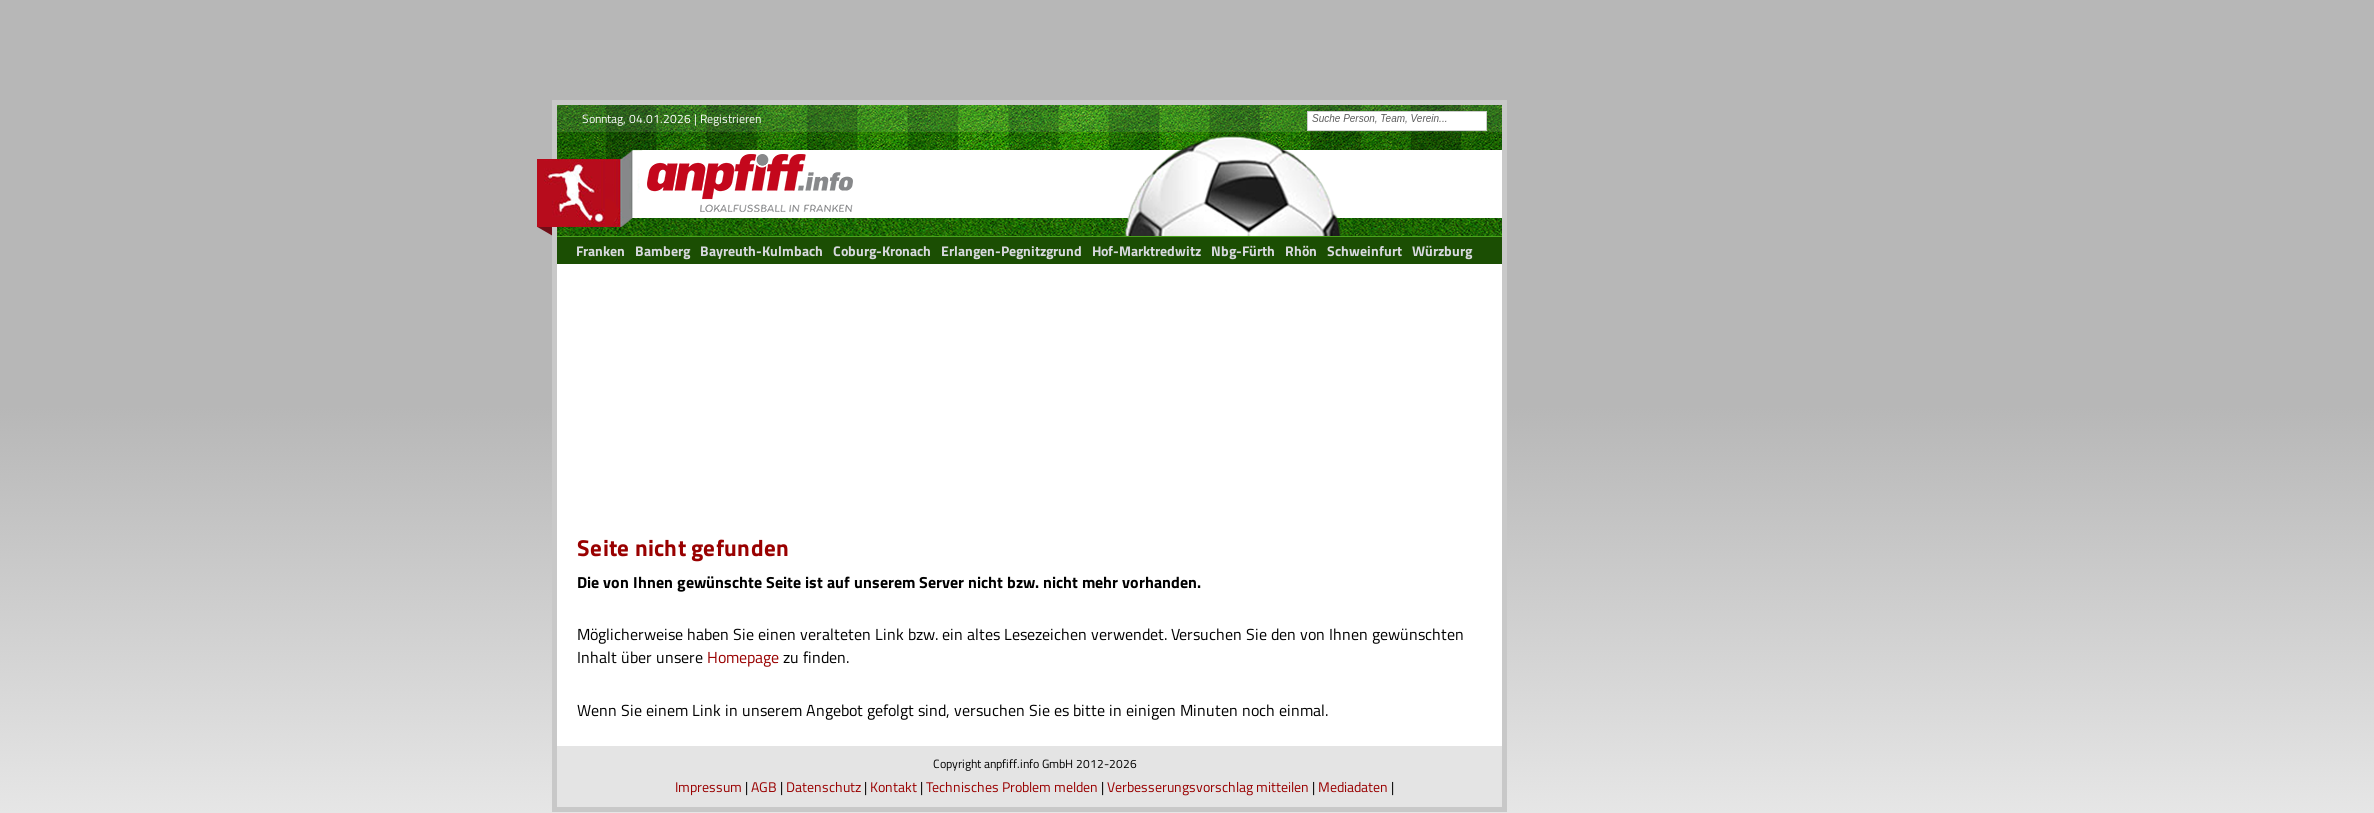 This screenshot has width=2374, height=813. I want to click on Homepage, so click(743, 657).